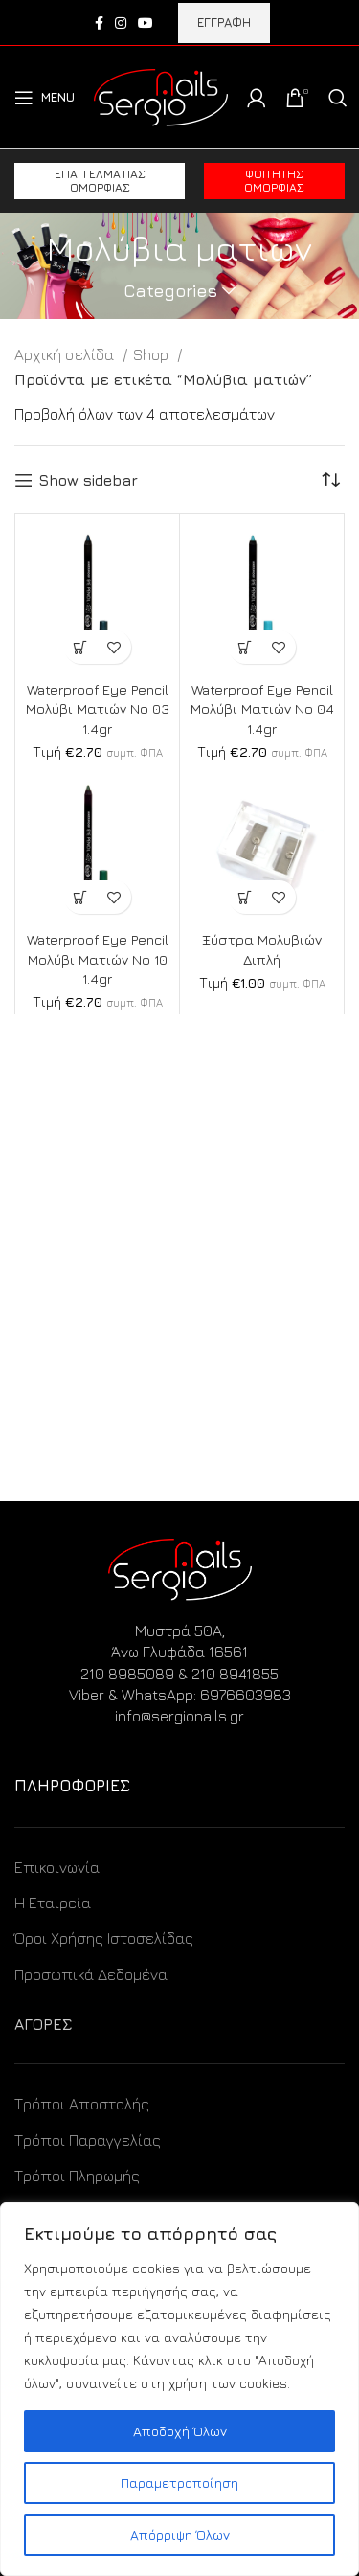 This screenshot has width=359, height=2576. What do you see at coordinates (44, 98) in the screenshot?
I see `[Open mobile menu]` at bounding box center [44, 98].